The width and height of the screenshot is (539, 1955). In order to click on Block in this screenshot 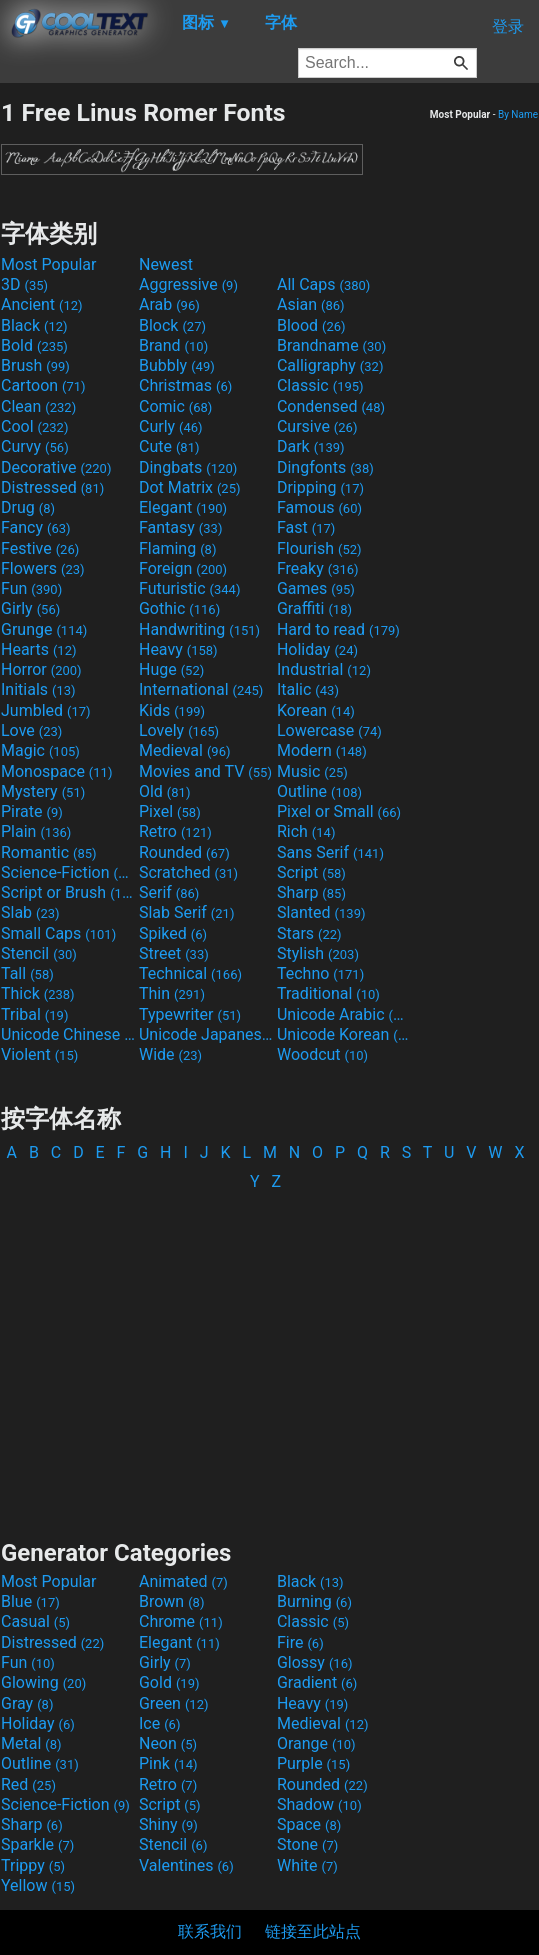, I will do `click(172, 325)`.